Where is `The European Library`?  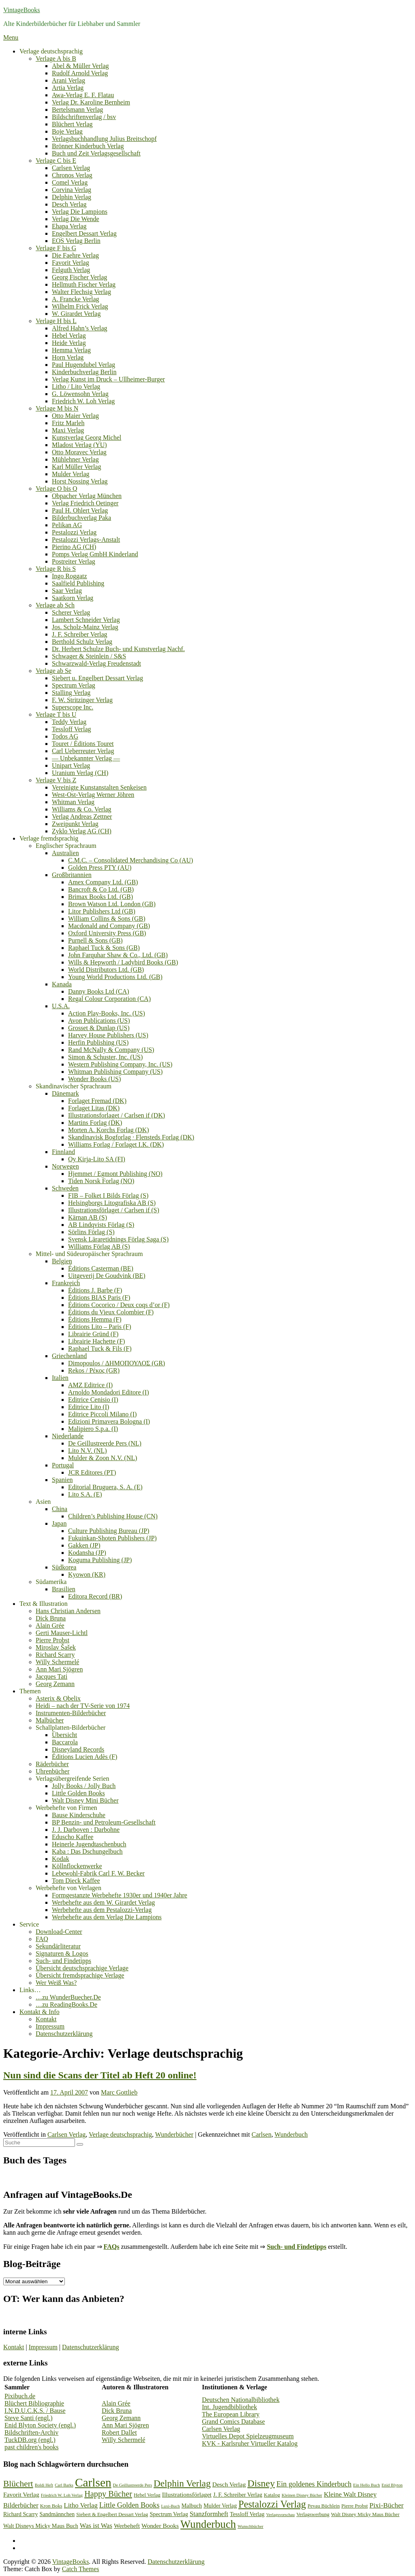
The European Library is located at coordinates (230, 2414).